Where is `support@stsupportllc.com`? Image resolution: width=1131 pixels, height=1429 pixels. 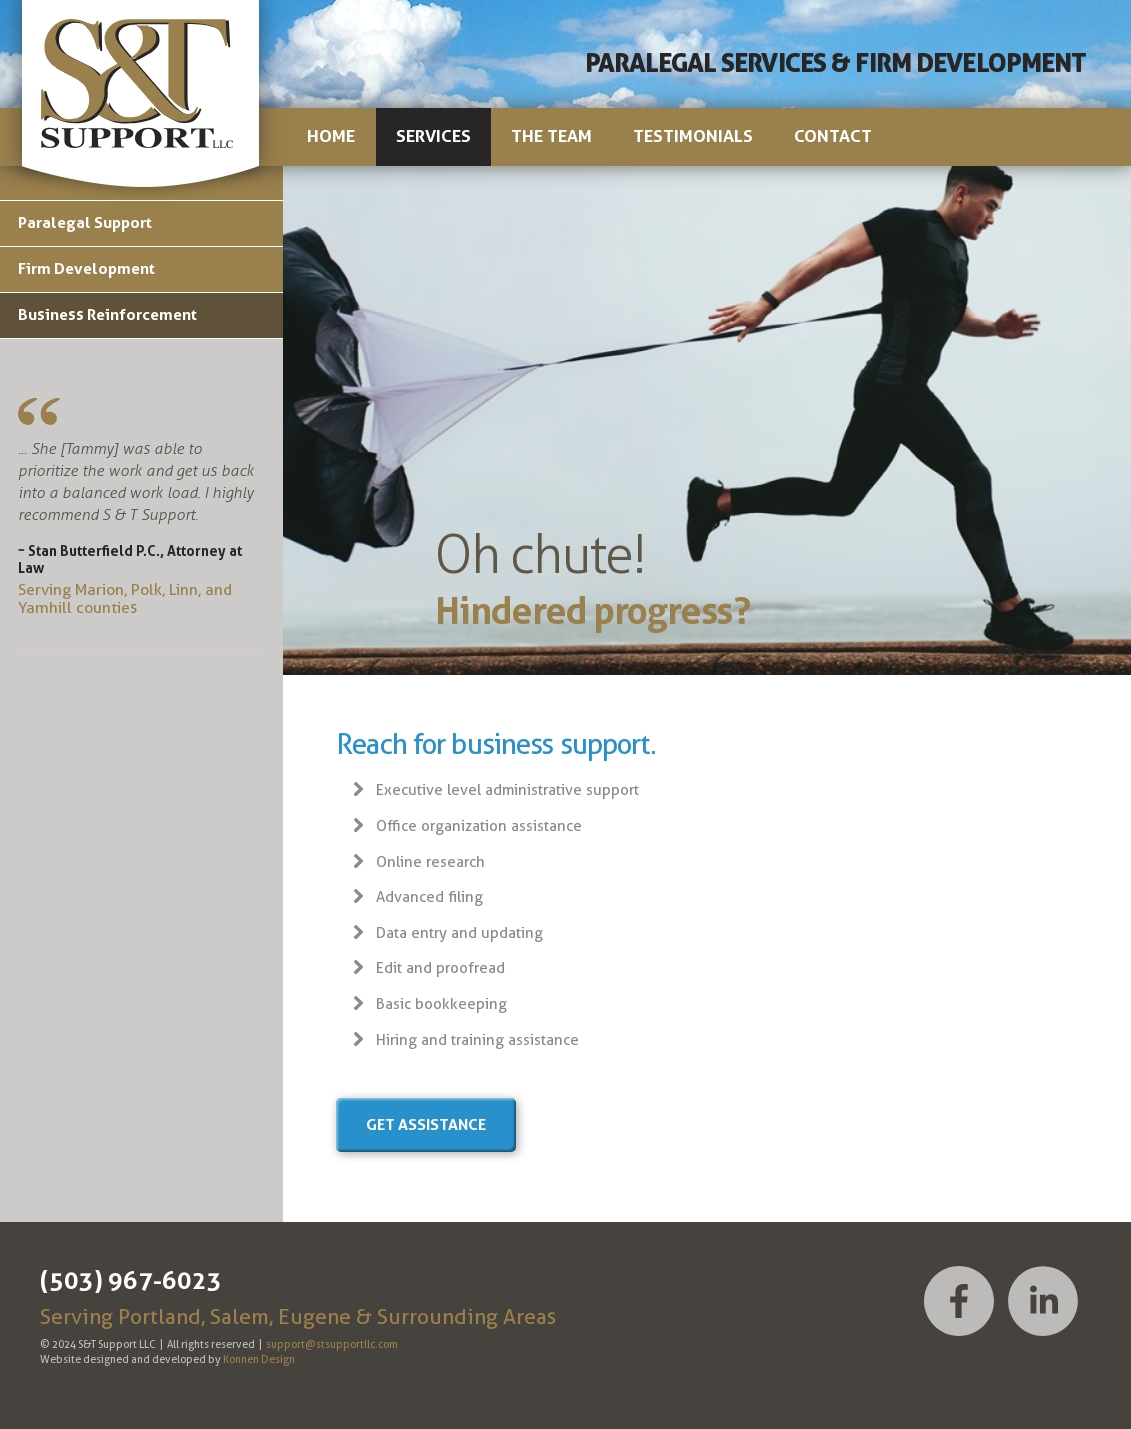 support@stsupportllc.com is located at coordinates (332, 1344).